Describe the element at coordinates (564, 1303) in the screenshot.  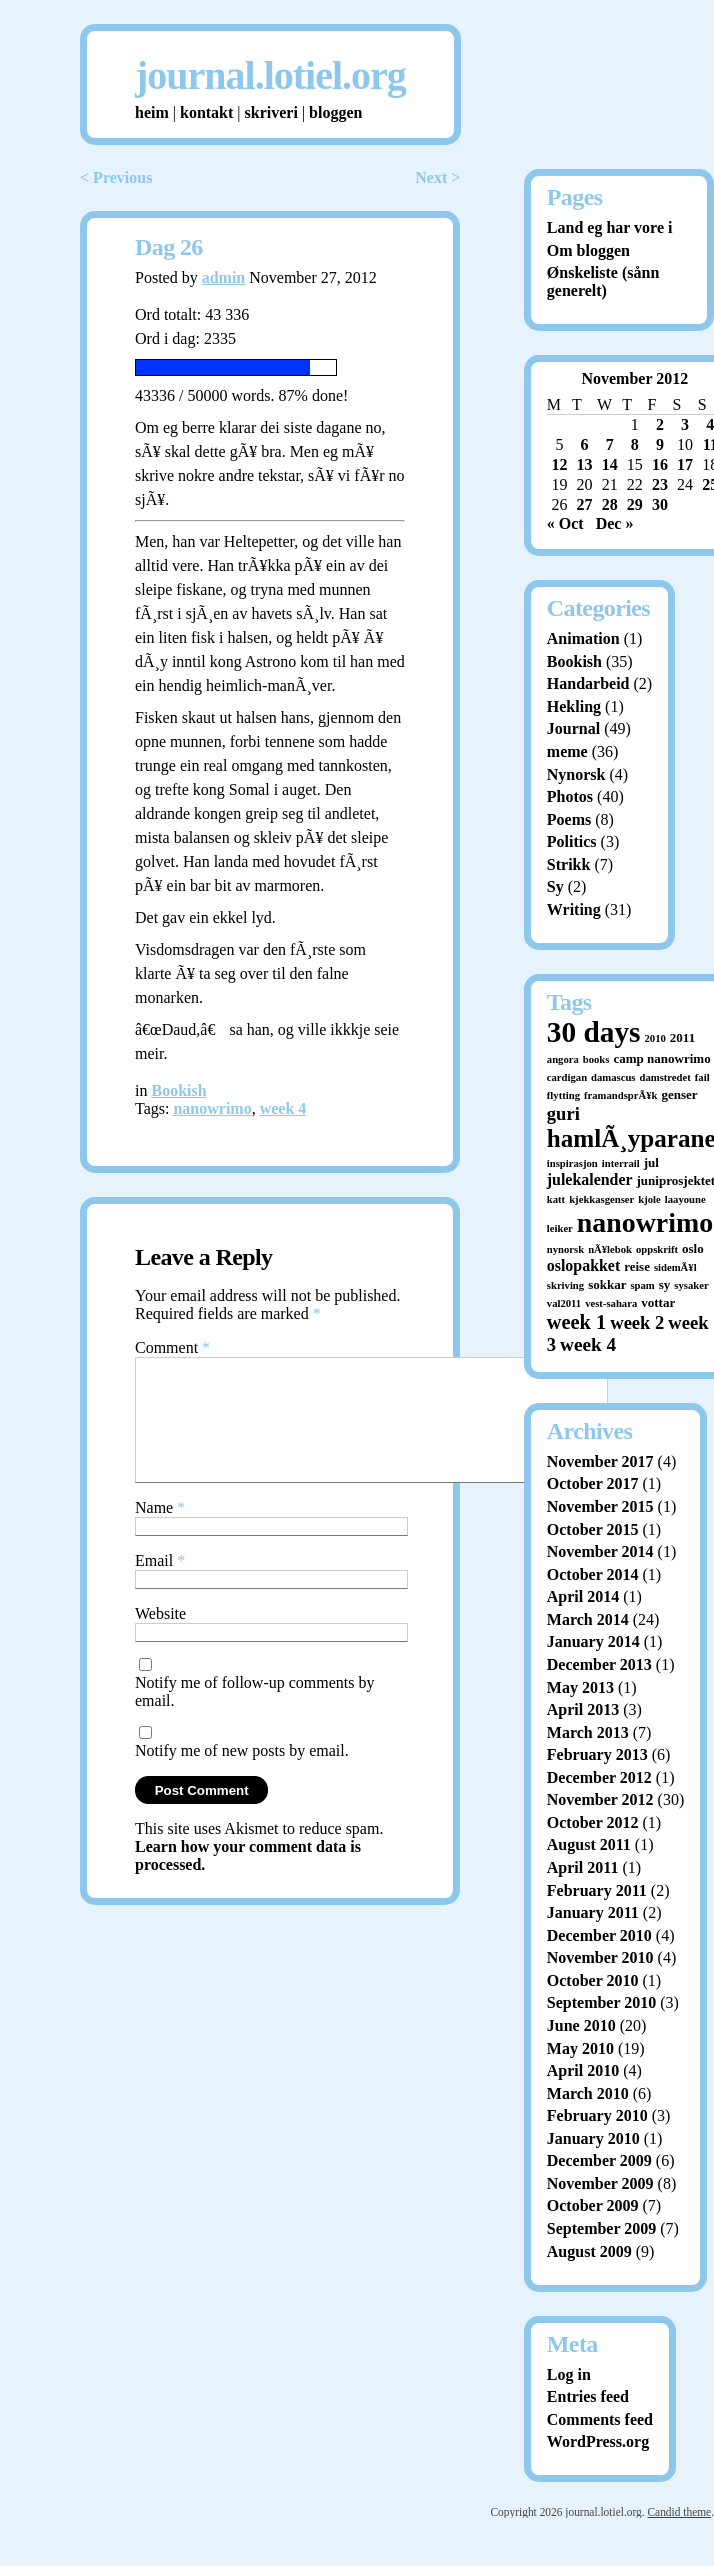
I see `val2011 [val2011 (1 item)]` at that location.